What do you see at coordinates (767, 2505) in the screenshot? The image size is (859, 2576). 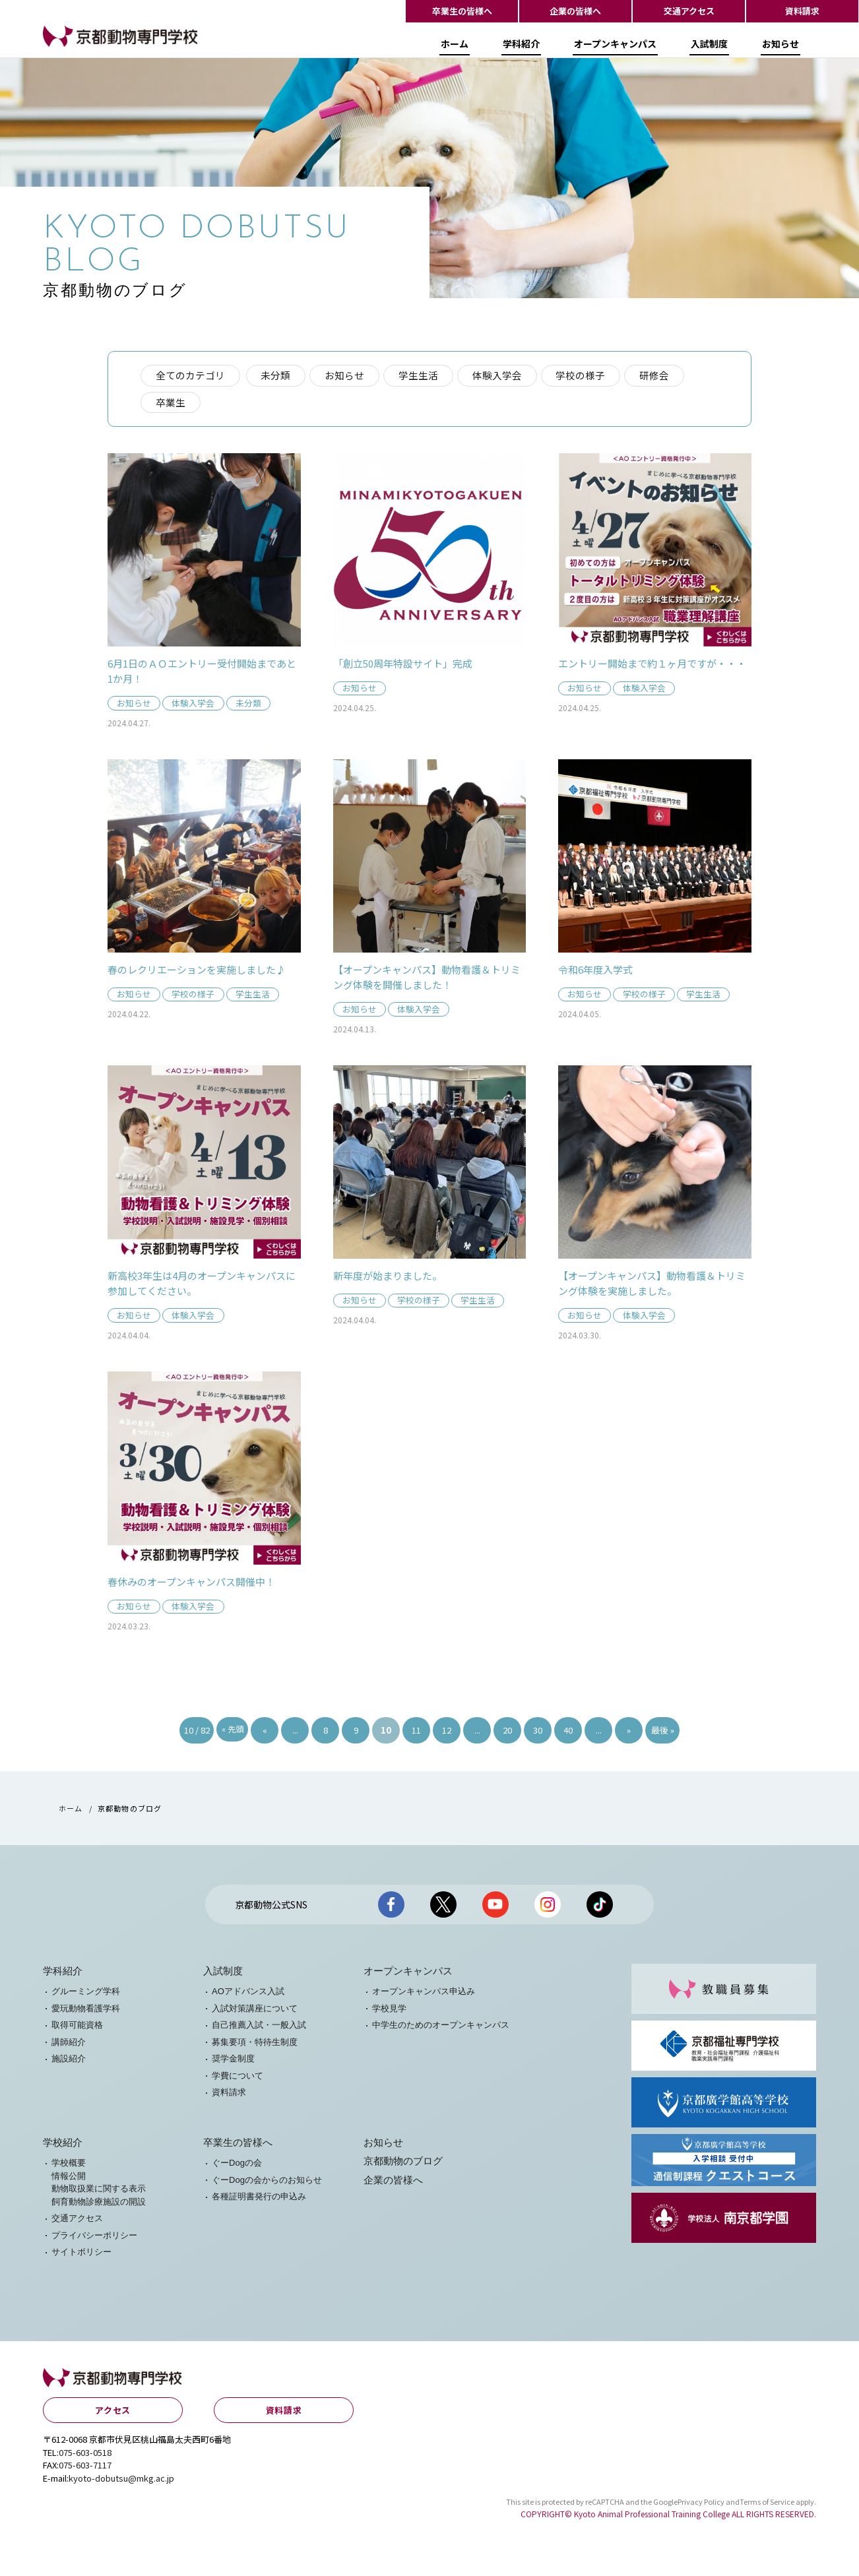 I see `Terms of Service` at bounding box center [767, 2505].